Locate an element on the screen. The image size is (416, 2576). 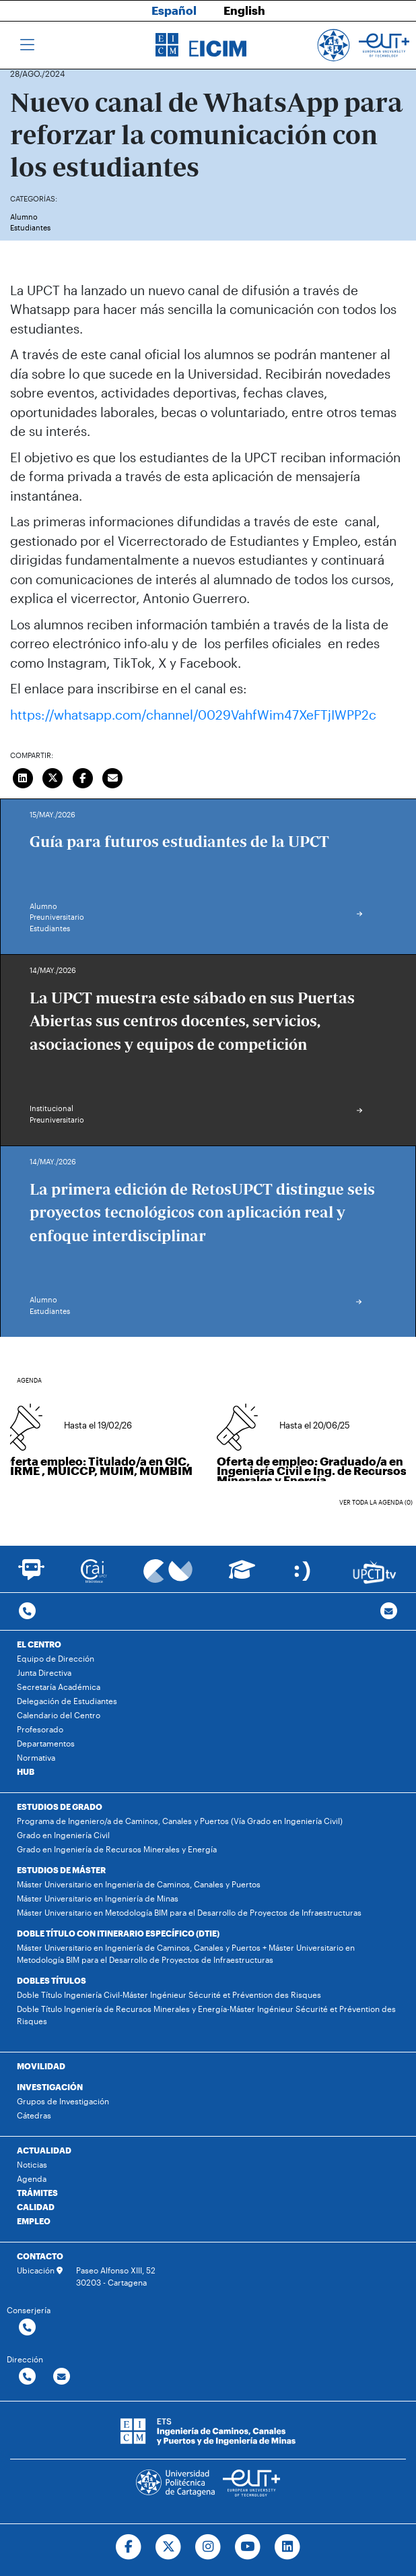
Grado en Ingeniería Civil is located at coordinates (63, 1835).